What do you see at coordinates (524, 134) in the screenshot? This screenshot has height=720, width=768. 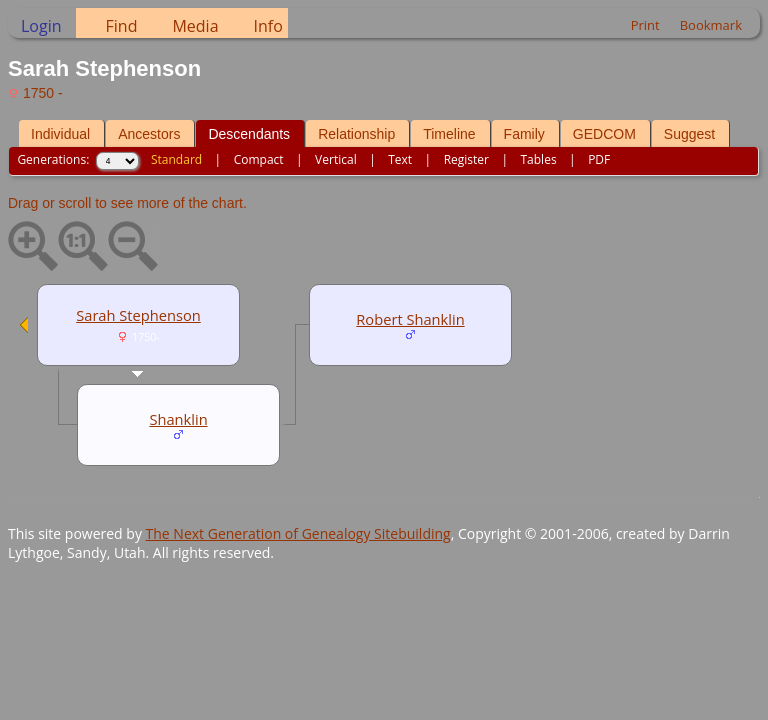 I see `Family` at bounding box center [524, 134].